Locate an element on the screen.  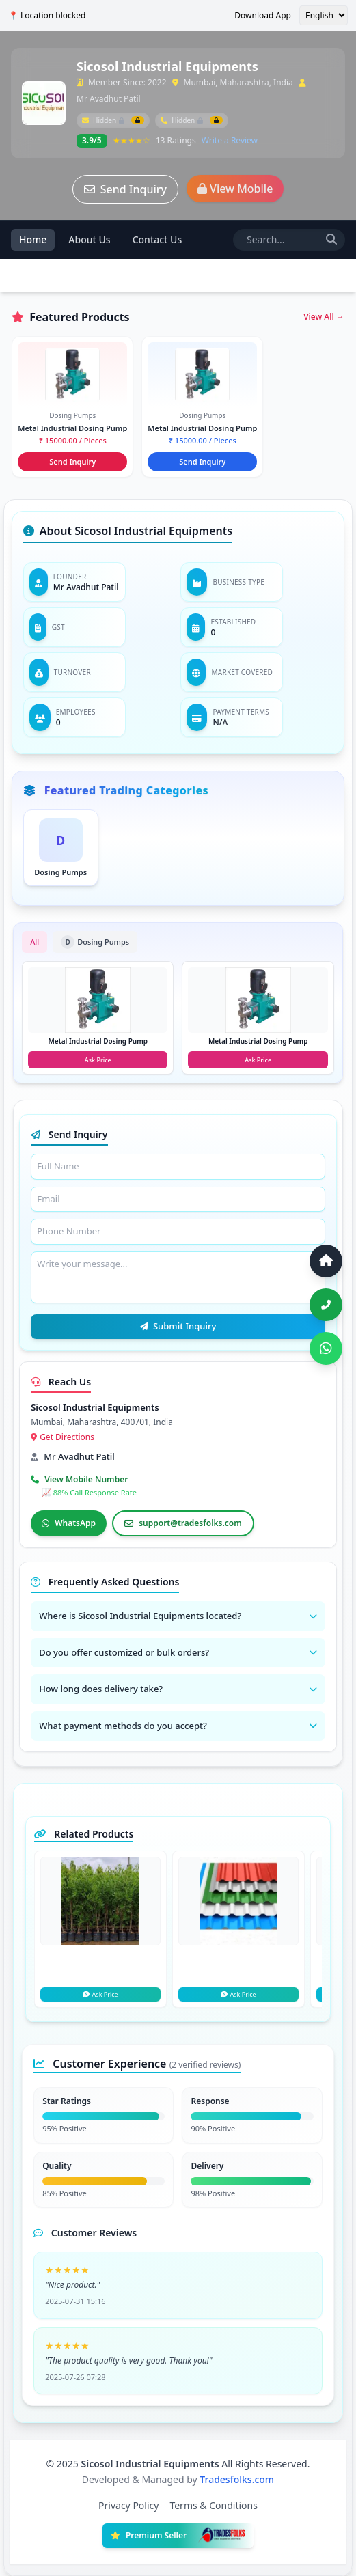
How long does delivery take? is located at coordinates (178, 1688).